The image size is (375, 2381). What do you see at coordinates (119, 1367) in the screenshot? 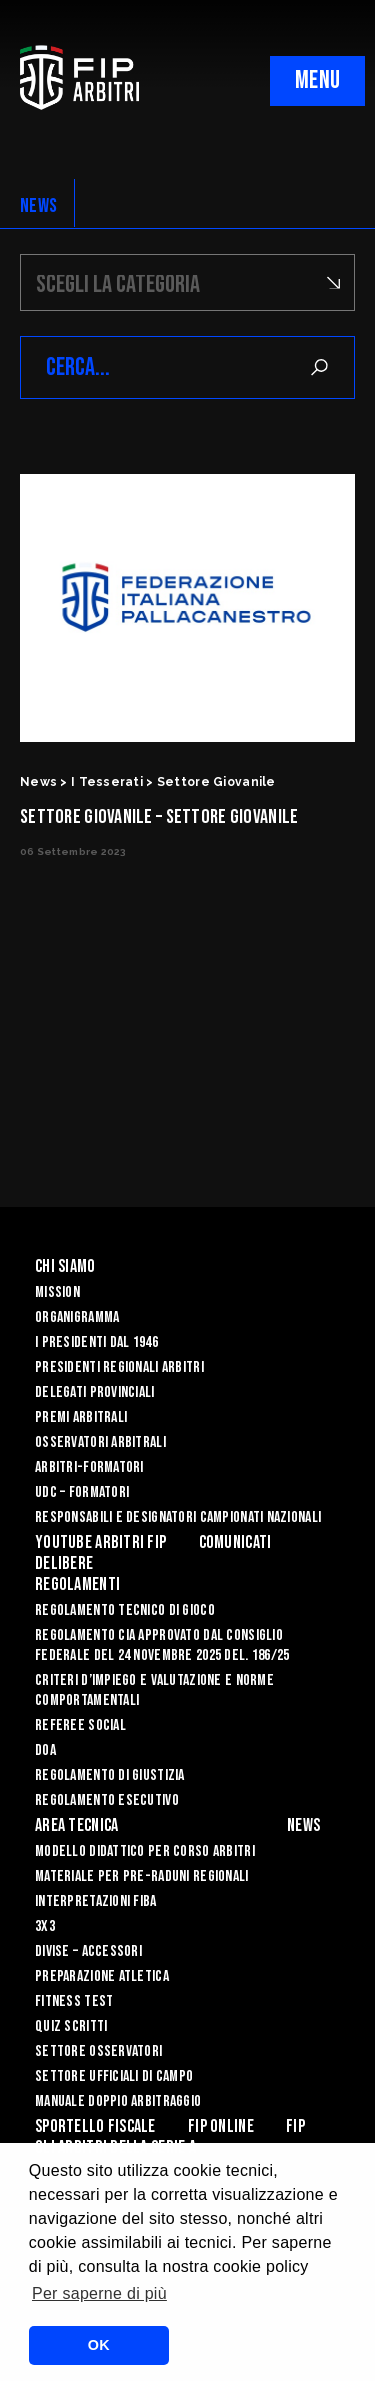
I see `Presidenti Regionali Arbitri` at bounding box center [119, 1367].